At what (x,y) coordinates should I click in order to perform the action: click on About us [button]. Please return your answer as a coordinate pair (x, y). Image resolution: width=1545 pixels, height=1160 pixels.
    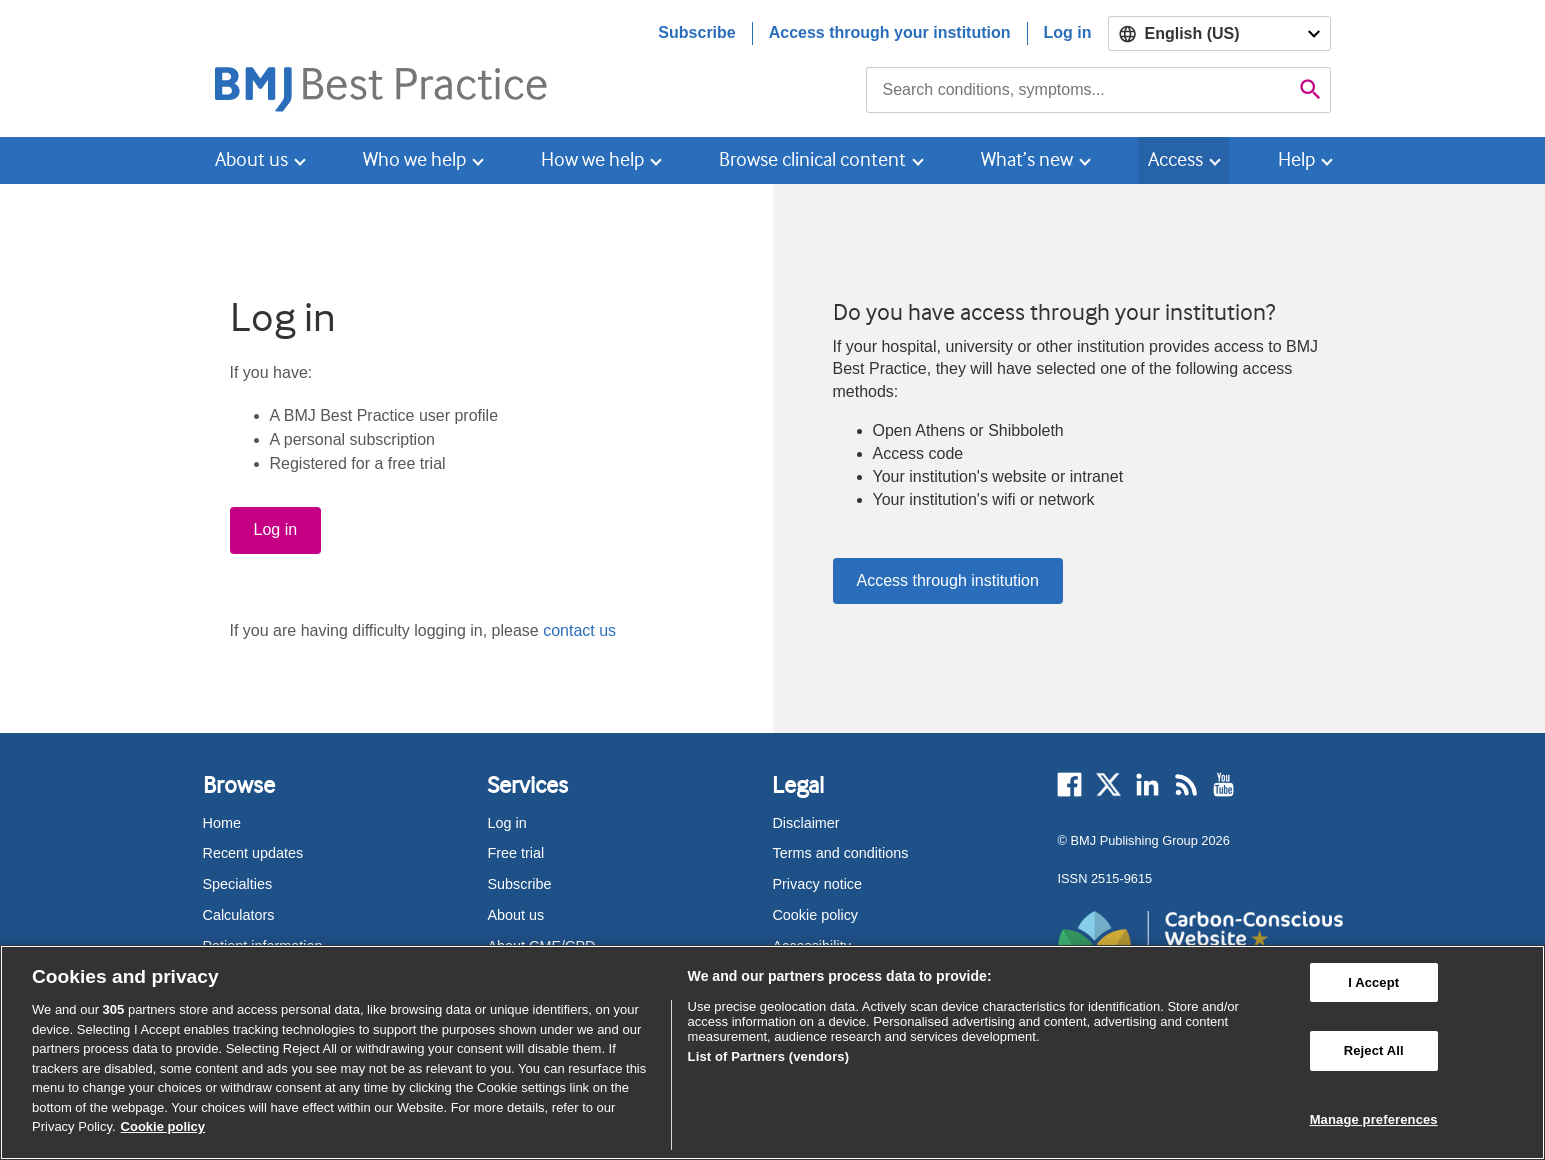
    Looking at the image, I should click on (251, 159).